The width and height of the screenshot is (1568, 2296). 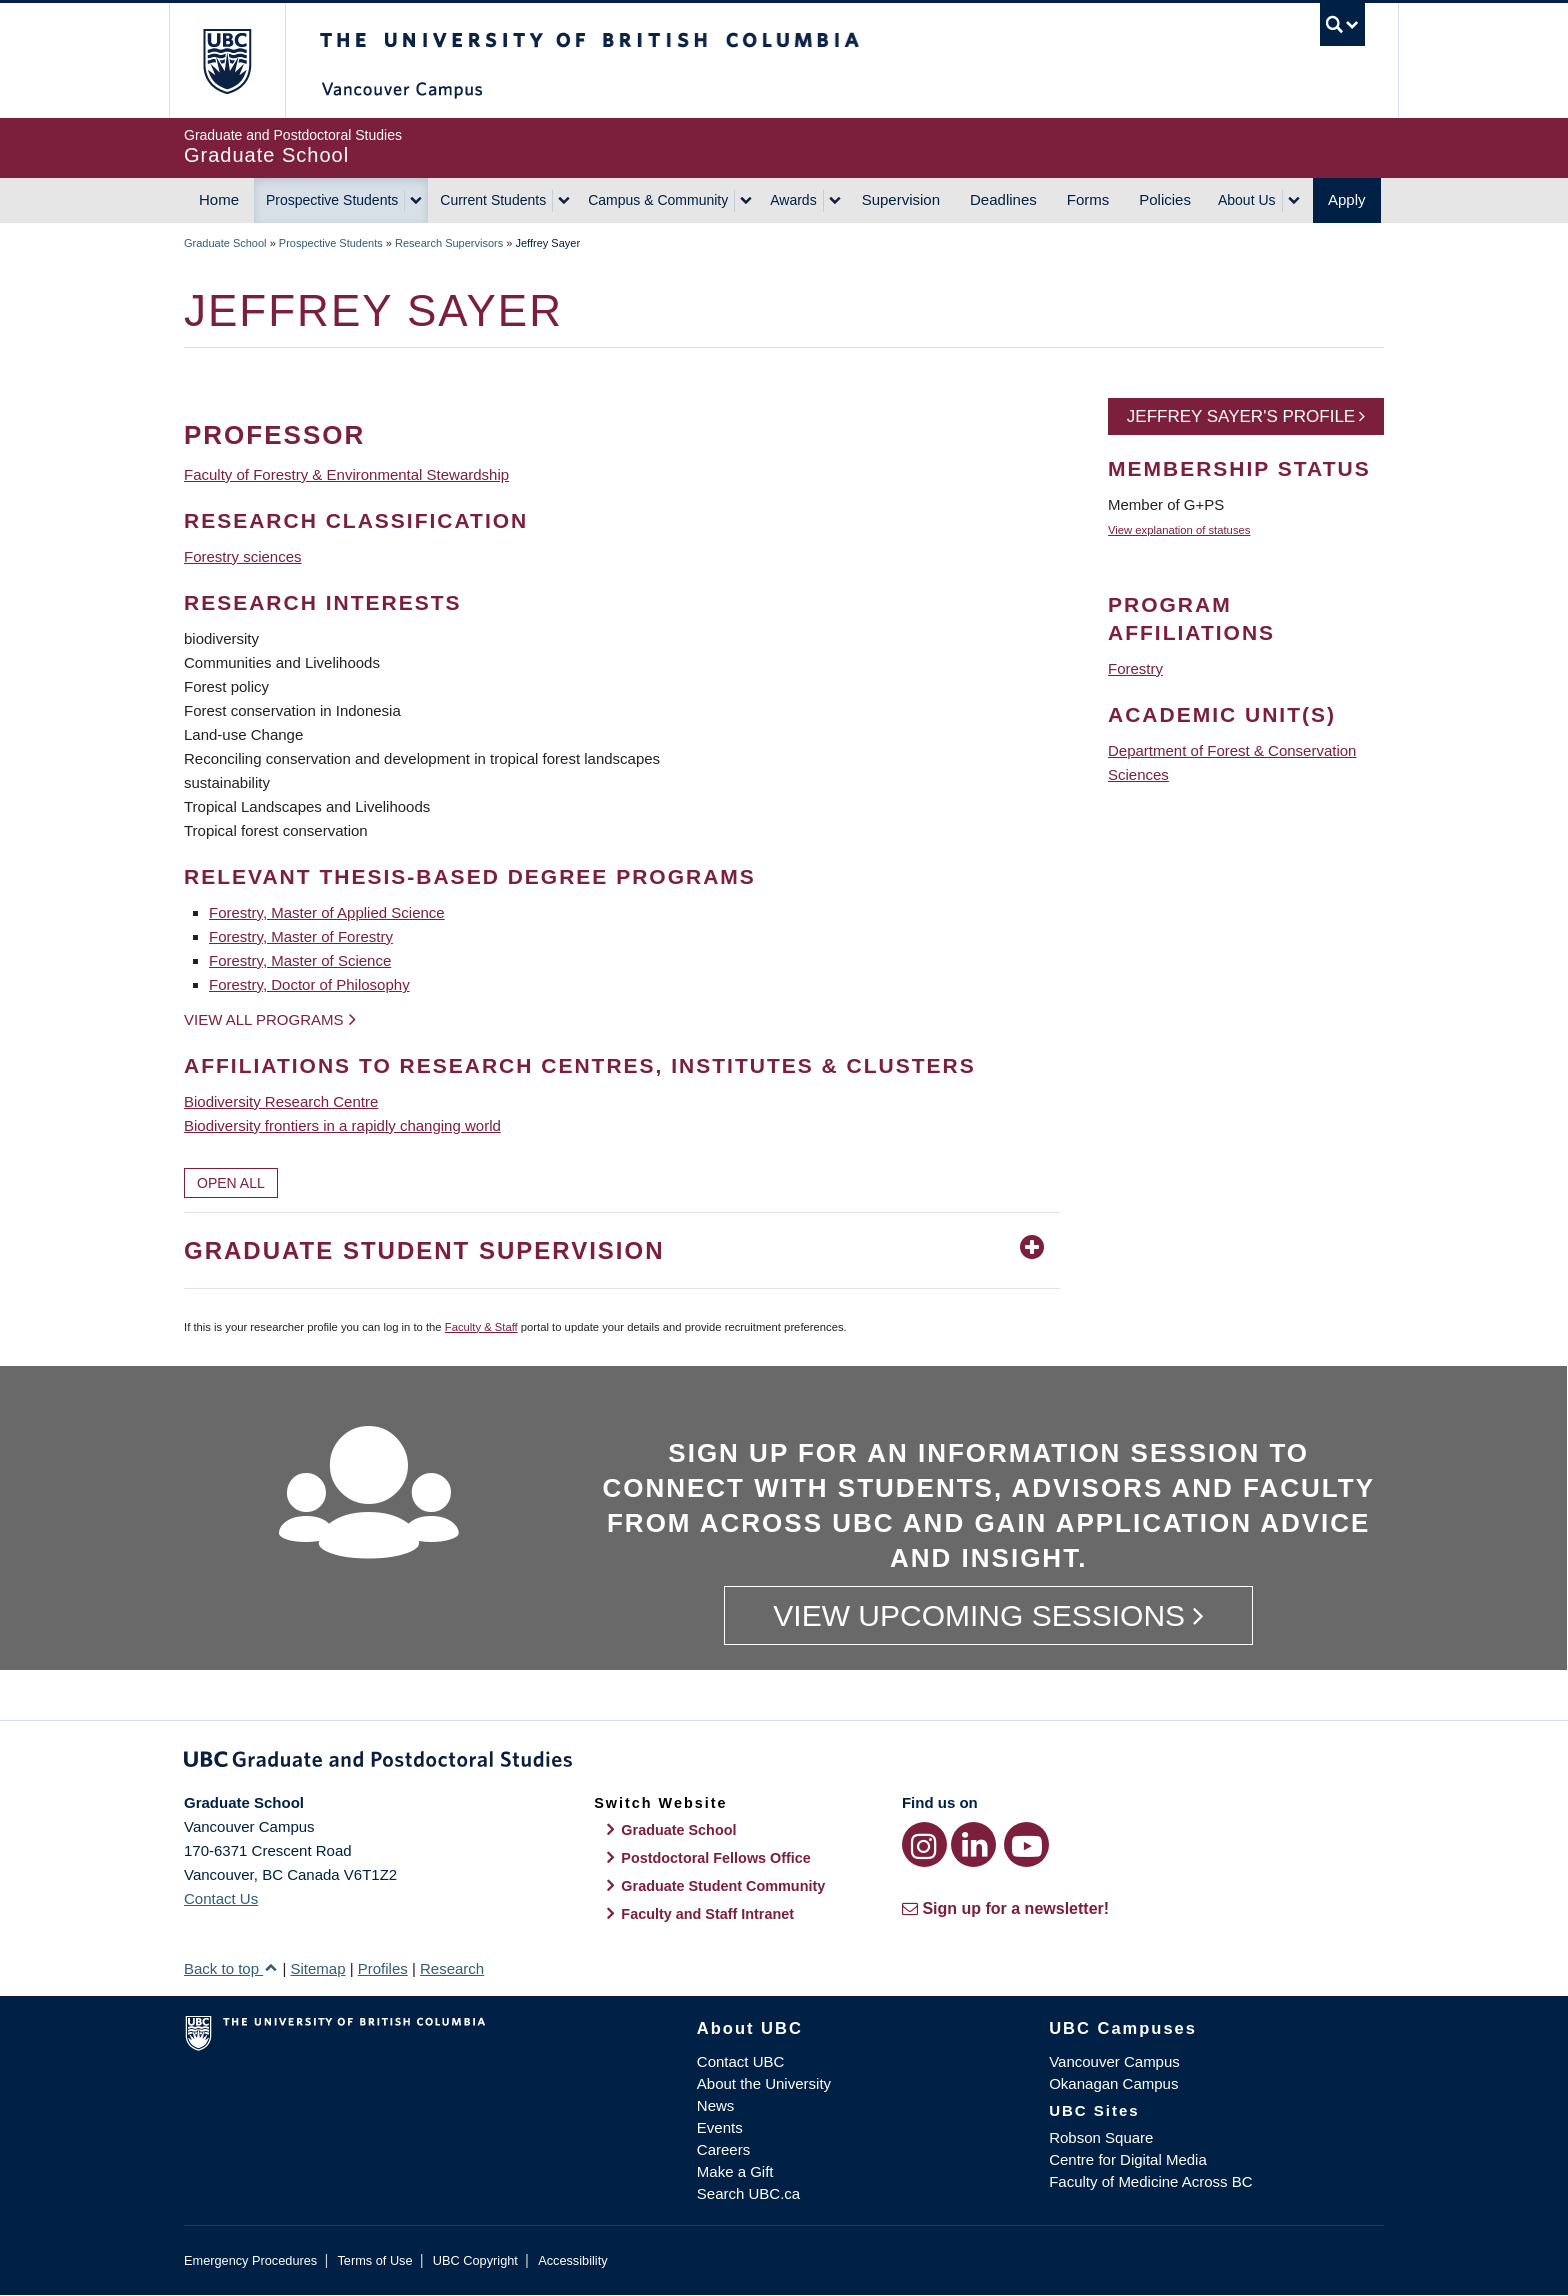 What do you see at coordinates (250, 2260) in the screenshot?
I see `Emergency Procedures` at bounding box center [250, 2260].